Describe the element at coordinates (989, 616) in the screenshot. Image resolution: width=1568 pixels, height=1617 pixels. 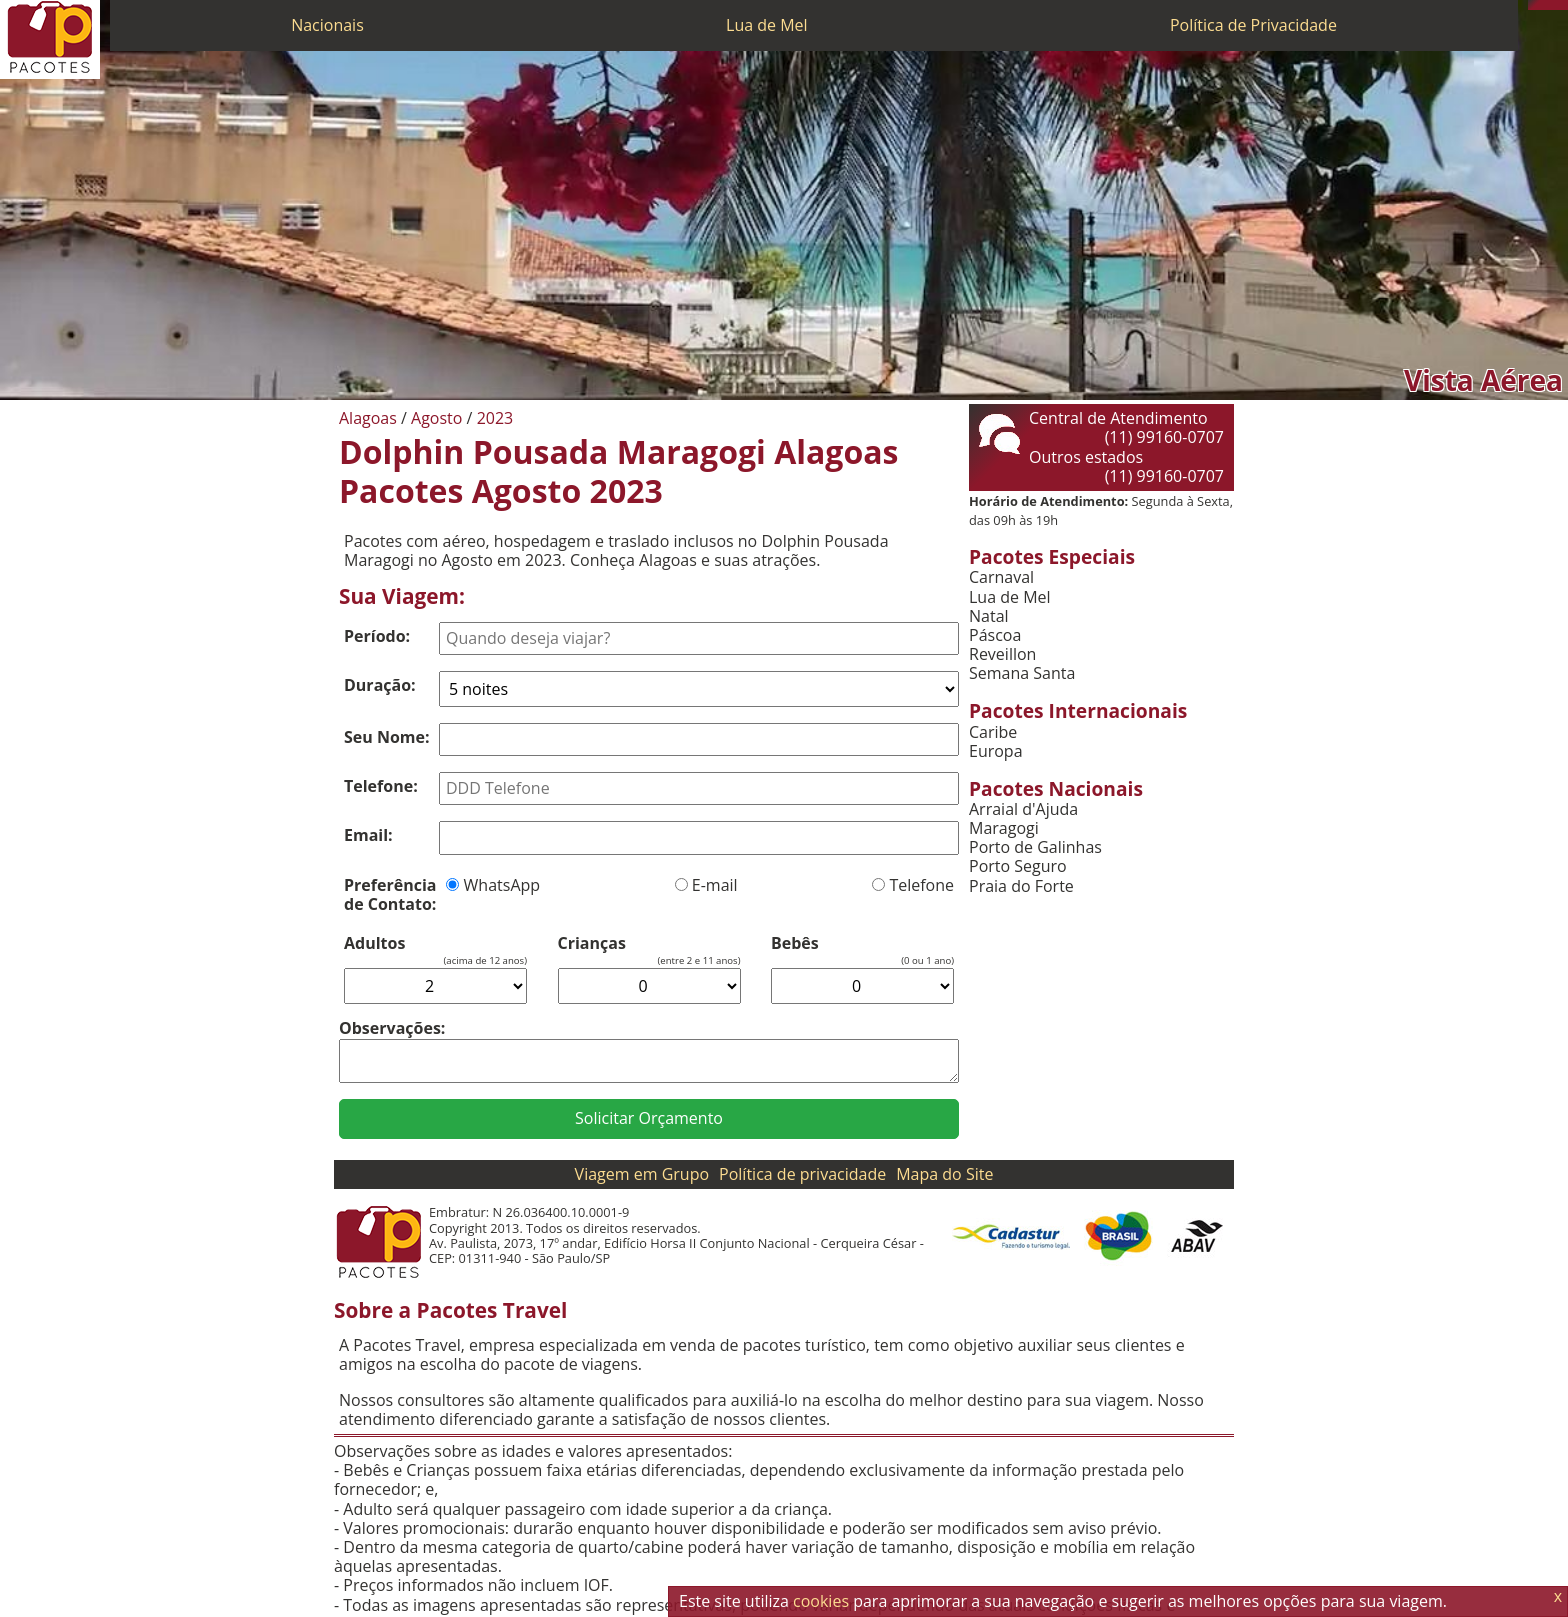
I see `Natal` at that location.